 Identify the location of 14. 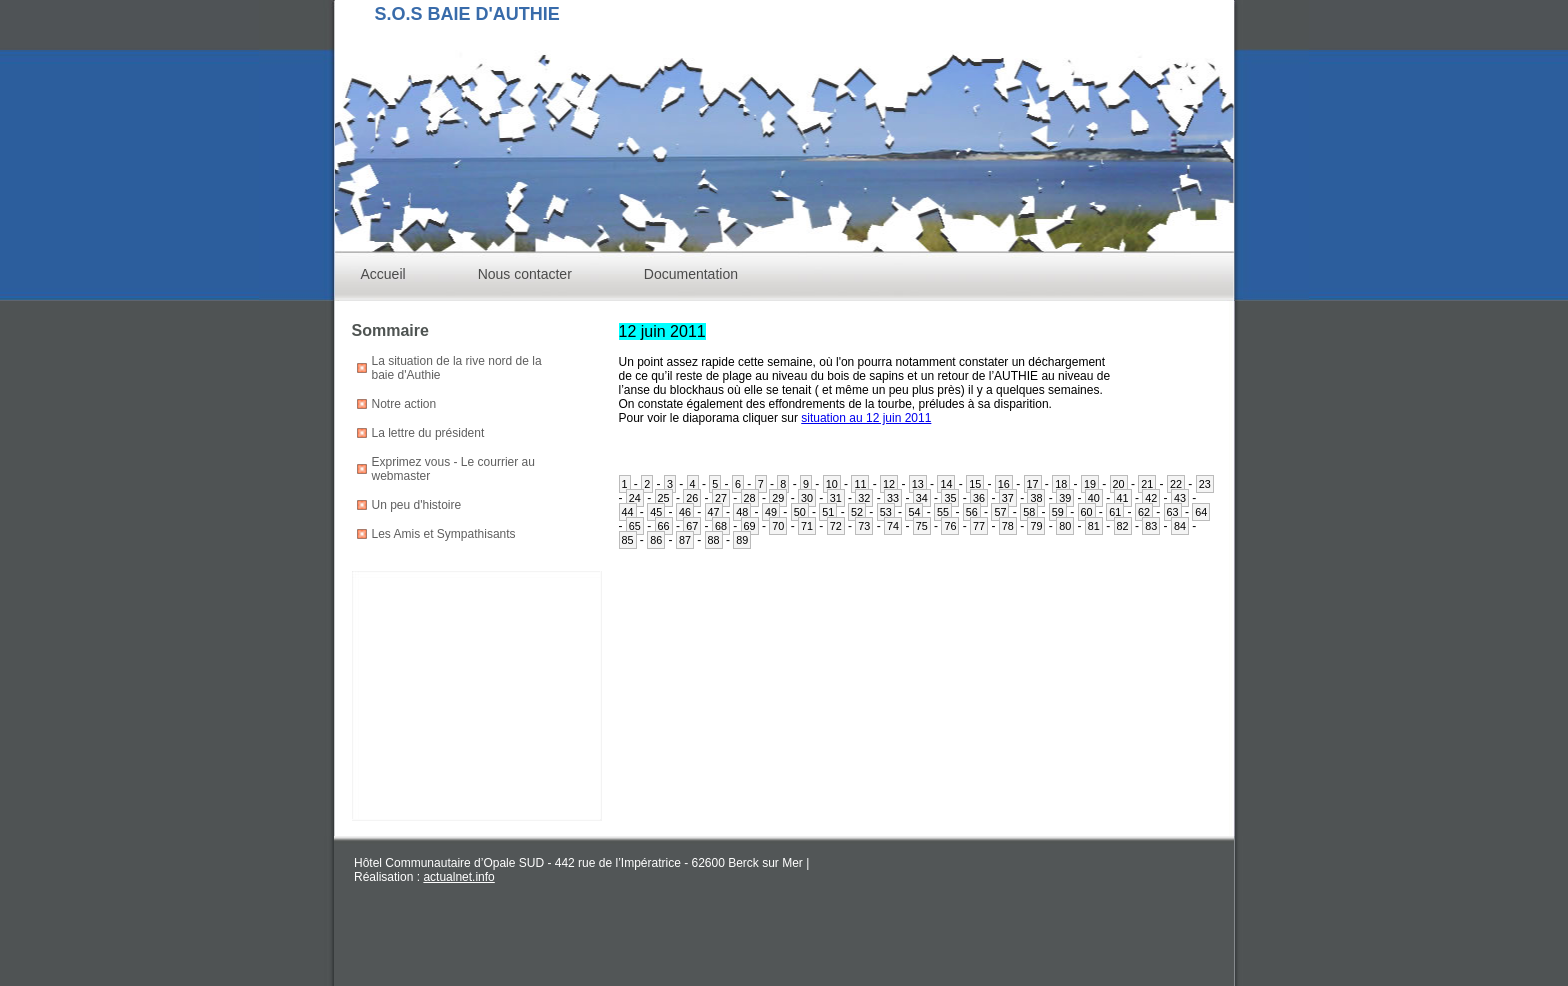
(946, 484).